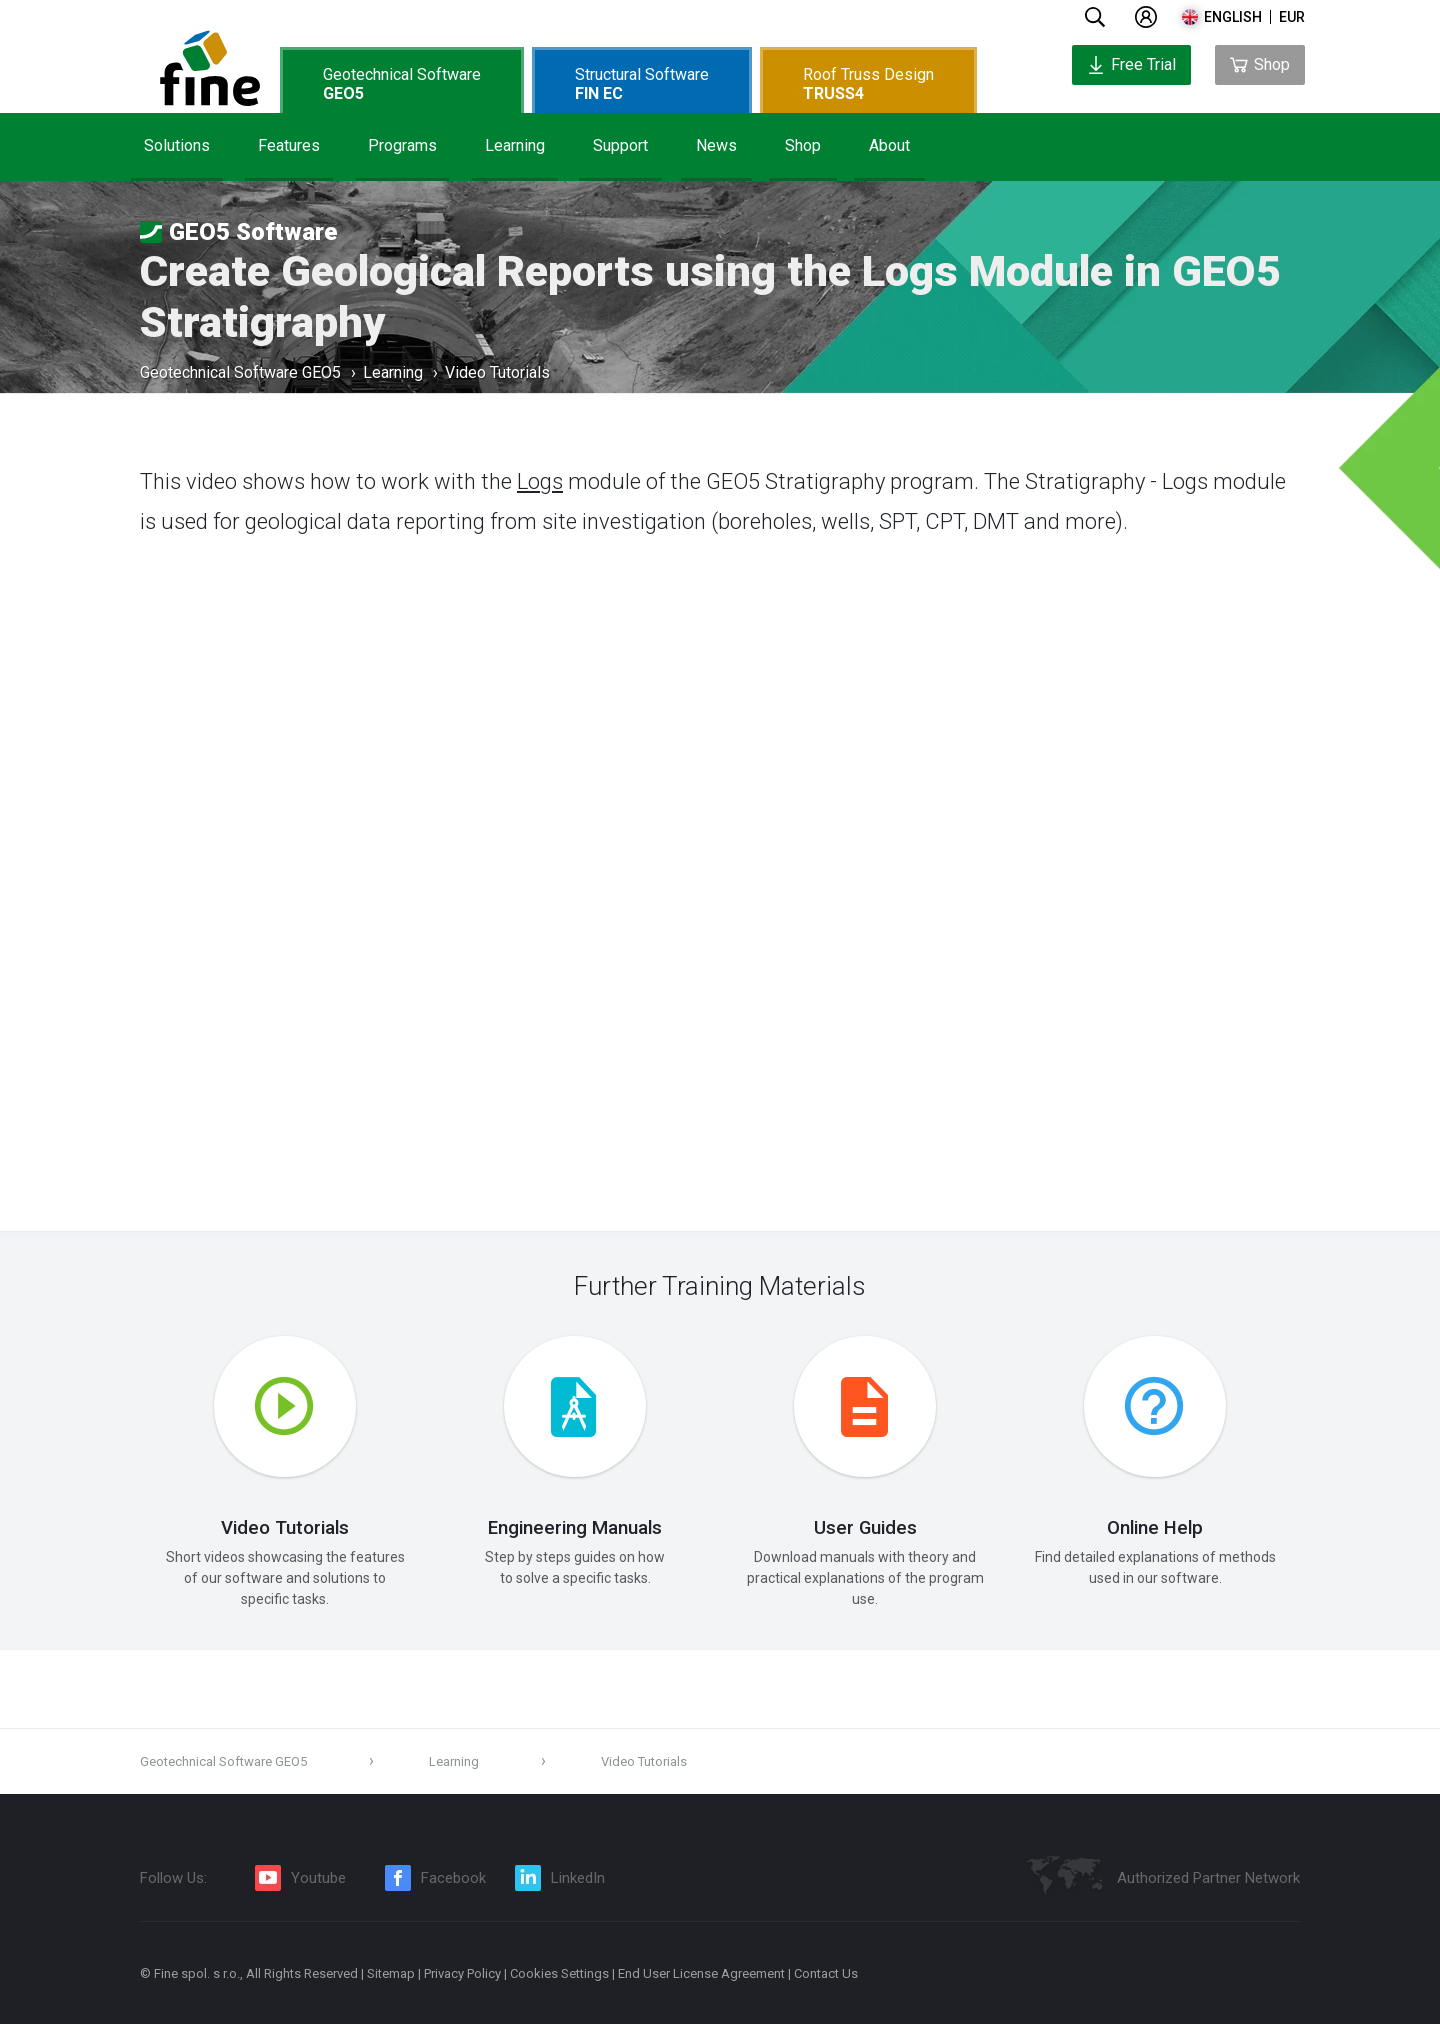  Describe the element at coordinates (177, 145) in the screenshot. I see `Solutions` at that location.